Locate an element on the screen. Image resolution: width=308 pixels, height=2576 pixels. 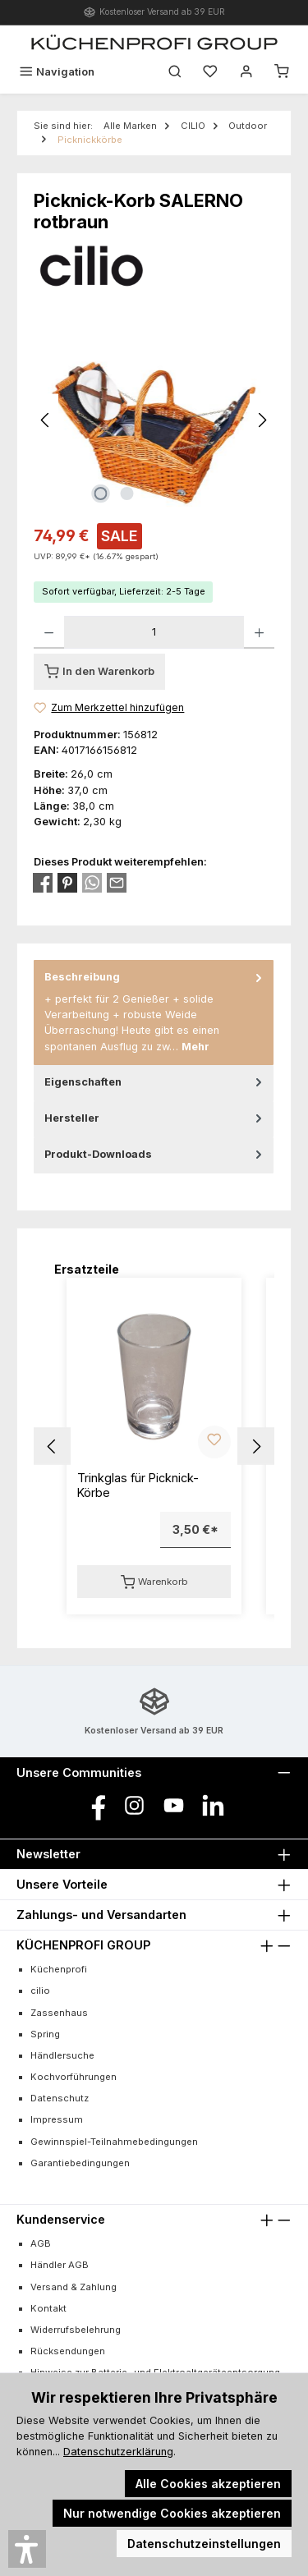
cilio is located at coordinates (40, 1990).